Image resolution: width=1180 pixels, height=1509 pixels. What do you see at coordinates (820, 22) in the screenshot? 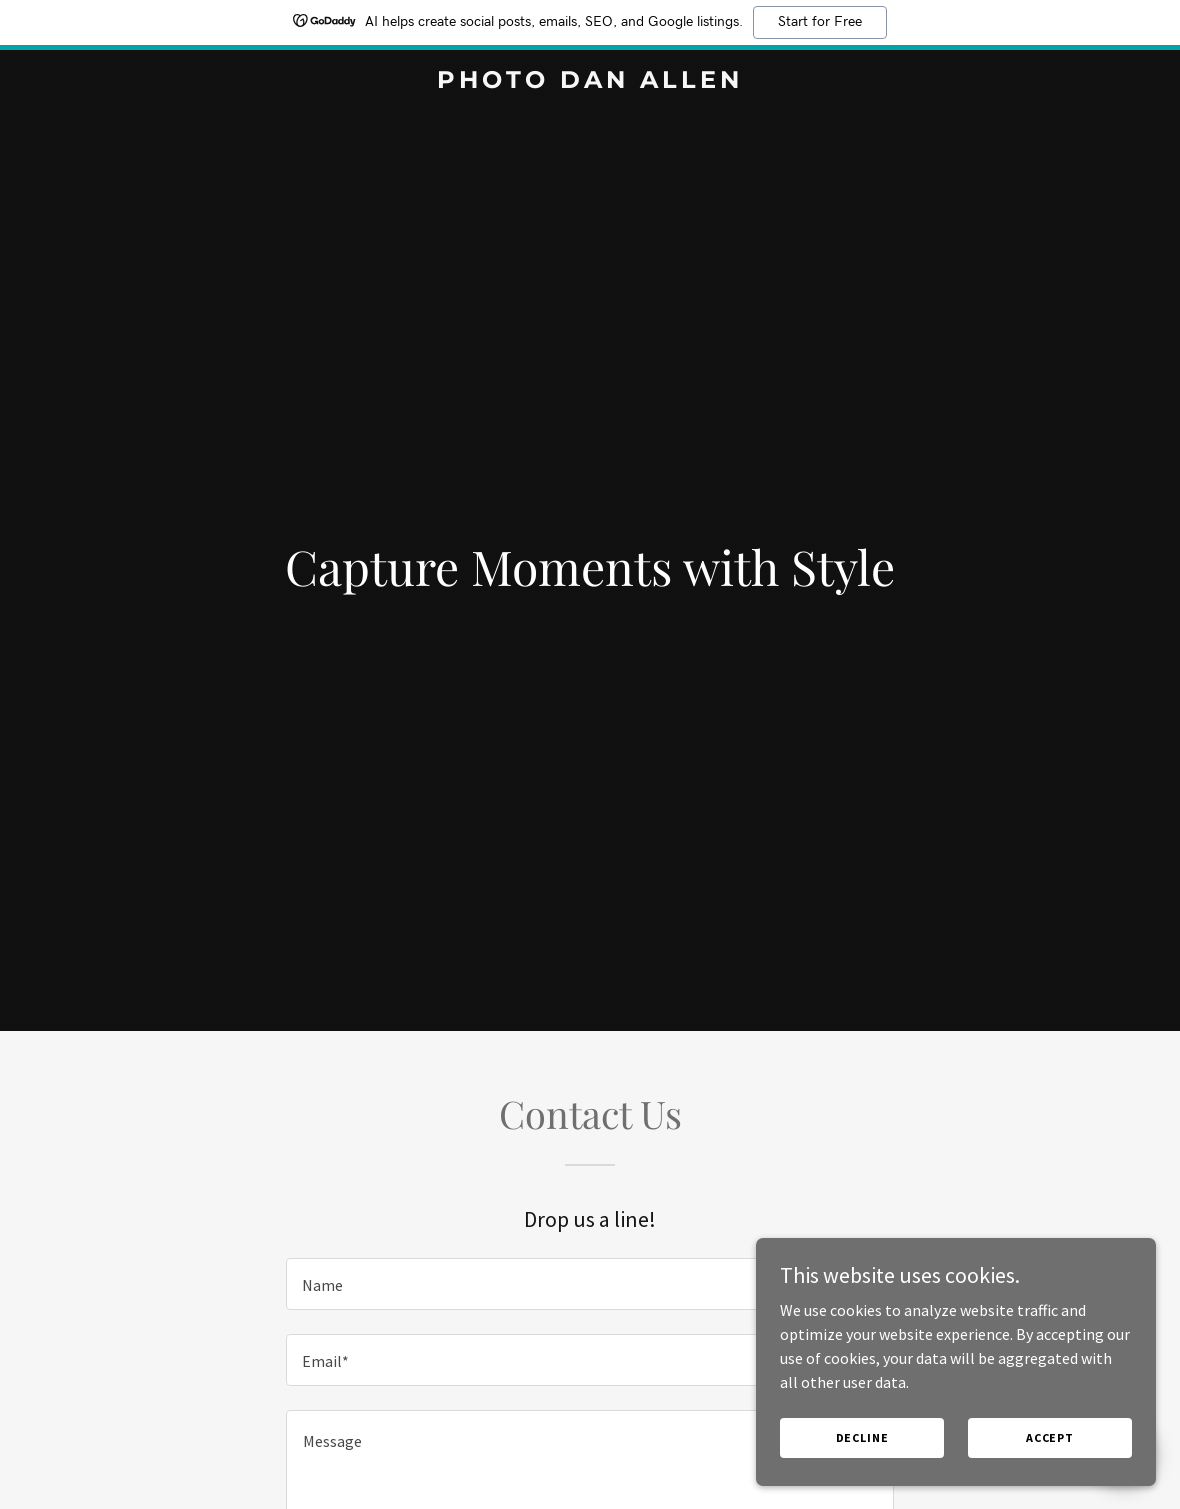
I see `Start for Free` at bounding box center [820, 22].